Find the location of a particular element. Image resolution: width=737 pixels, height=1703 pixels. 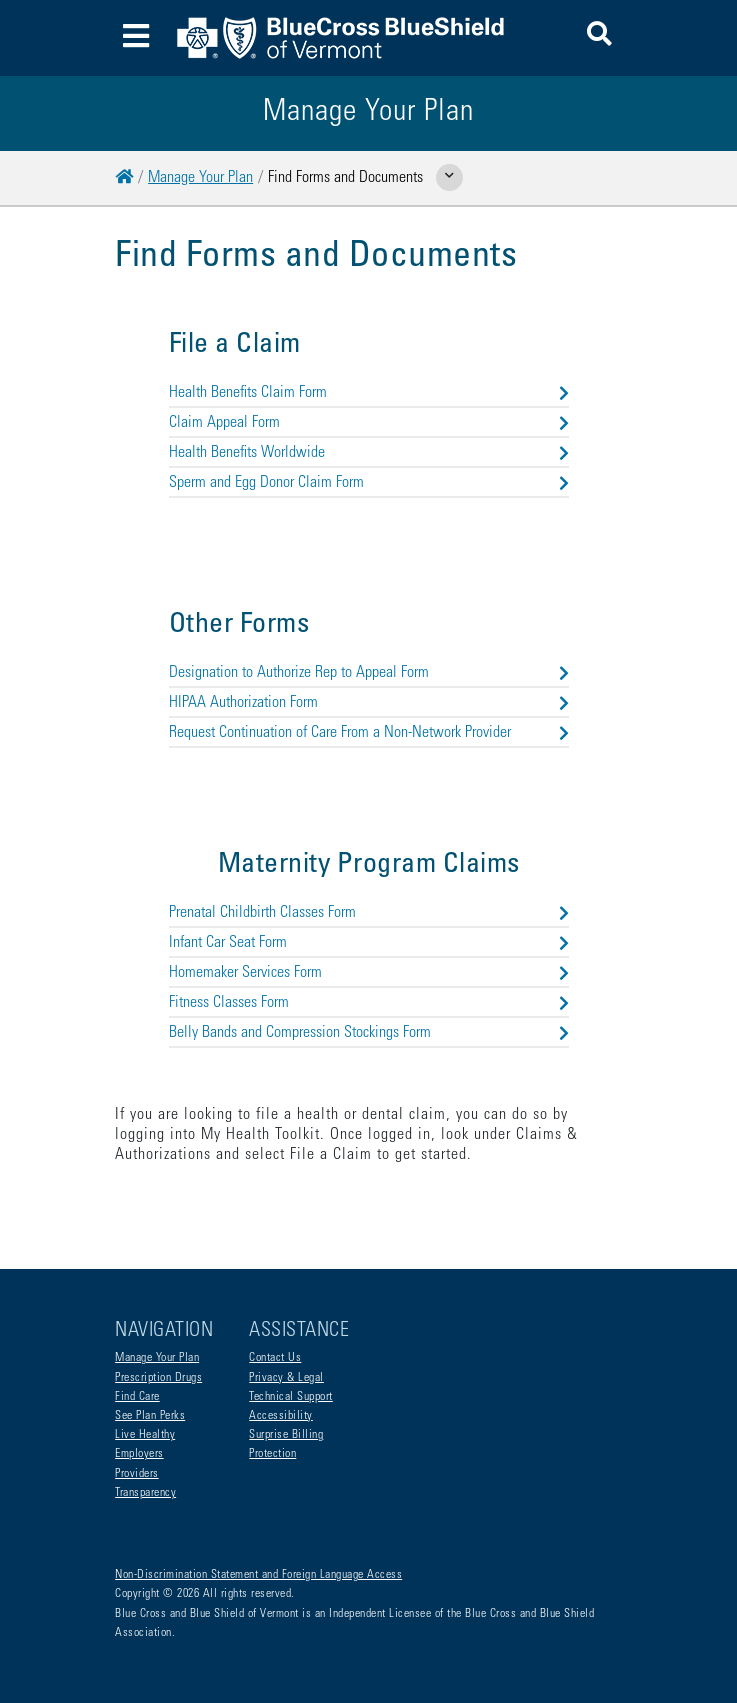

Find Care is located at coordinates (137, 1397).